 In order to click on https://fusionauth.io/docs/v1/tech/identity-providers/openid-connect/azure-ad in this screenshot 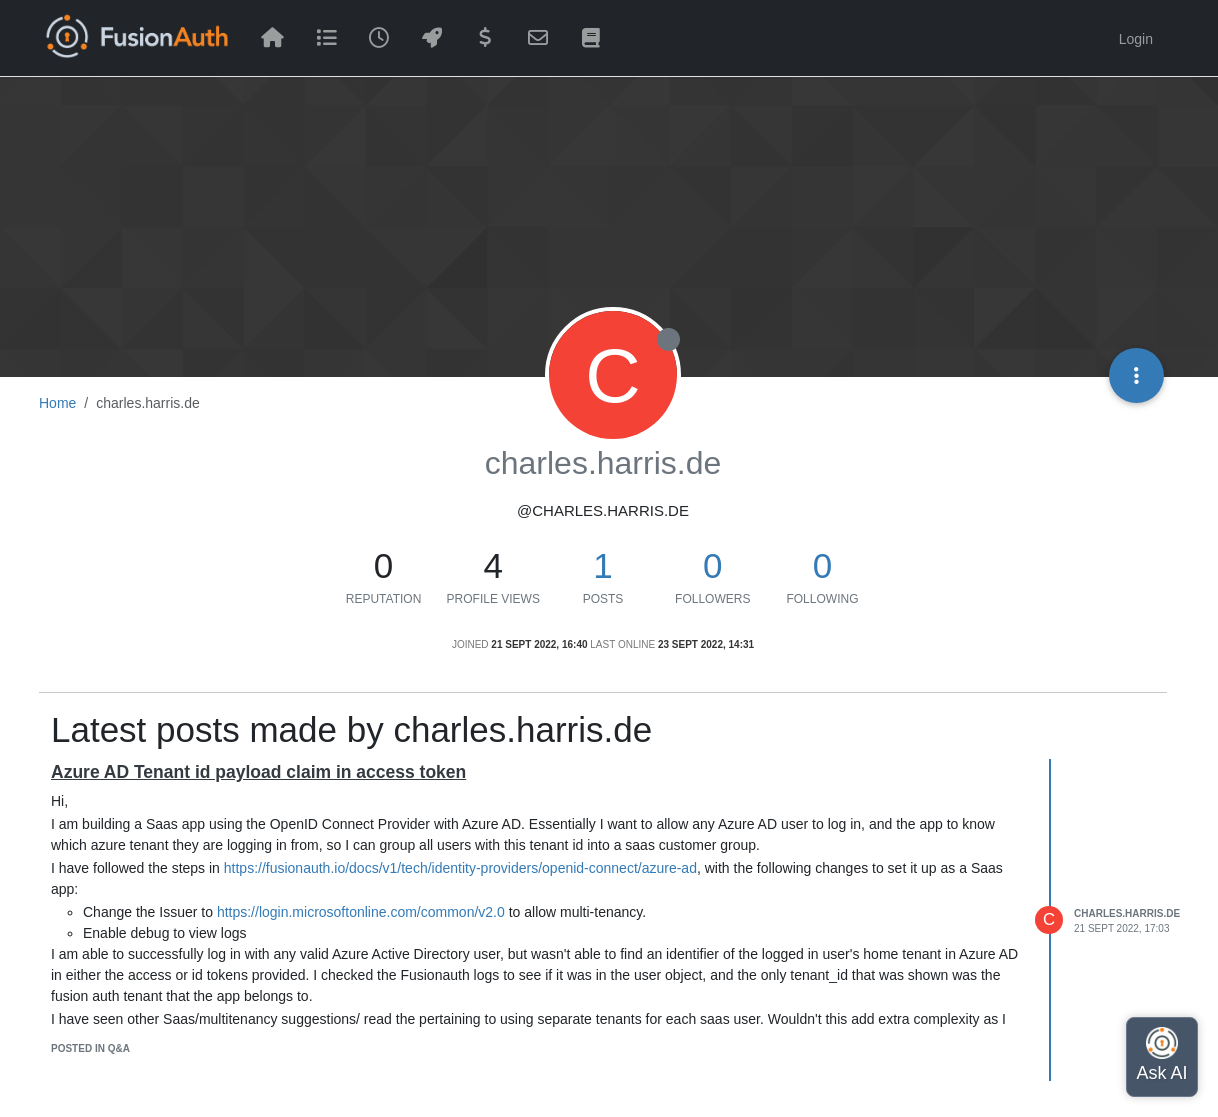, I will do `click(460, 868)`.